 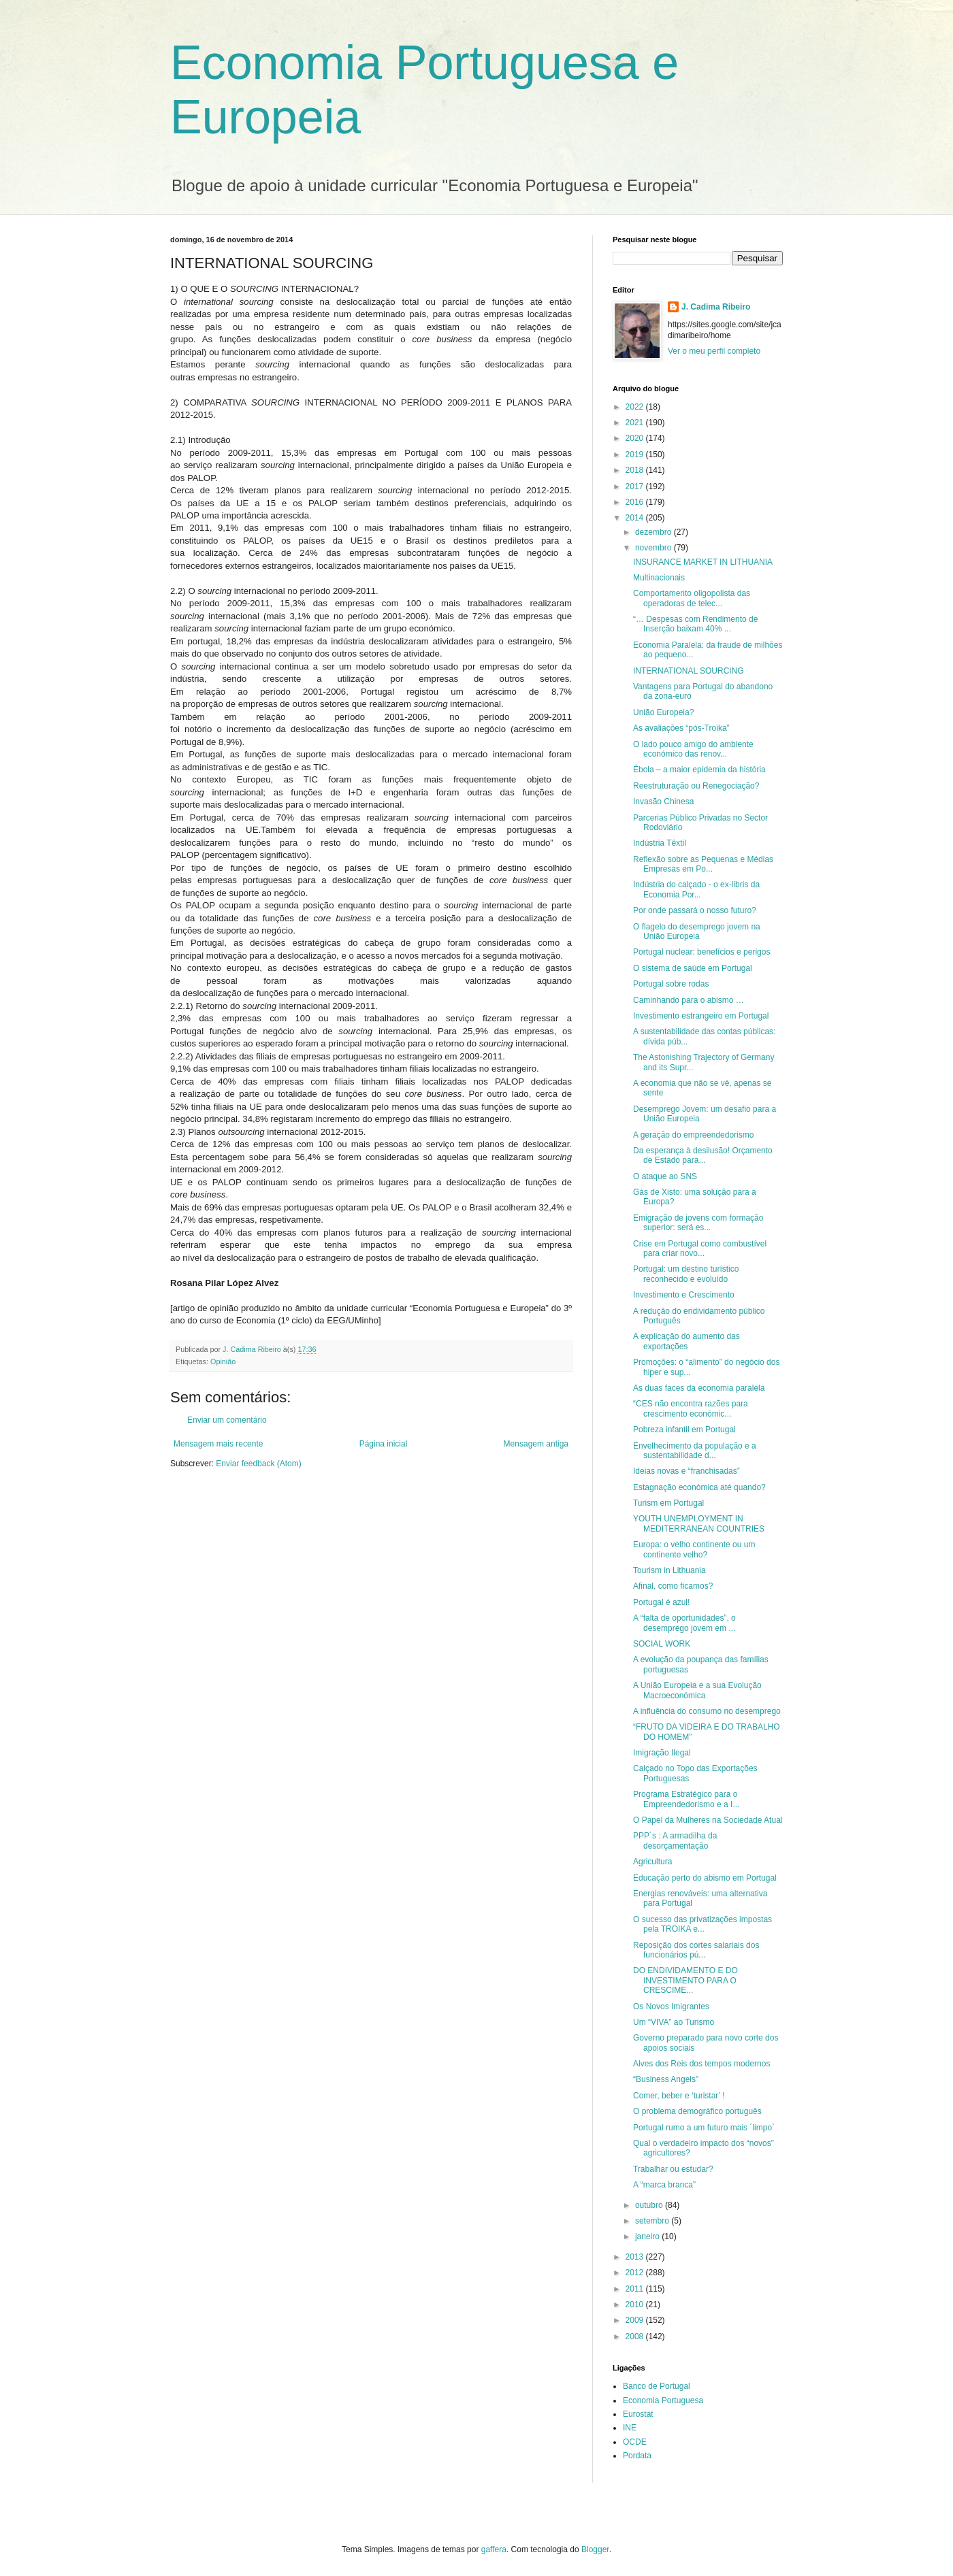 I want to click on 2016, so click(x=636, y=502).